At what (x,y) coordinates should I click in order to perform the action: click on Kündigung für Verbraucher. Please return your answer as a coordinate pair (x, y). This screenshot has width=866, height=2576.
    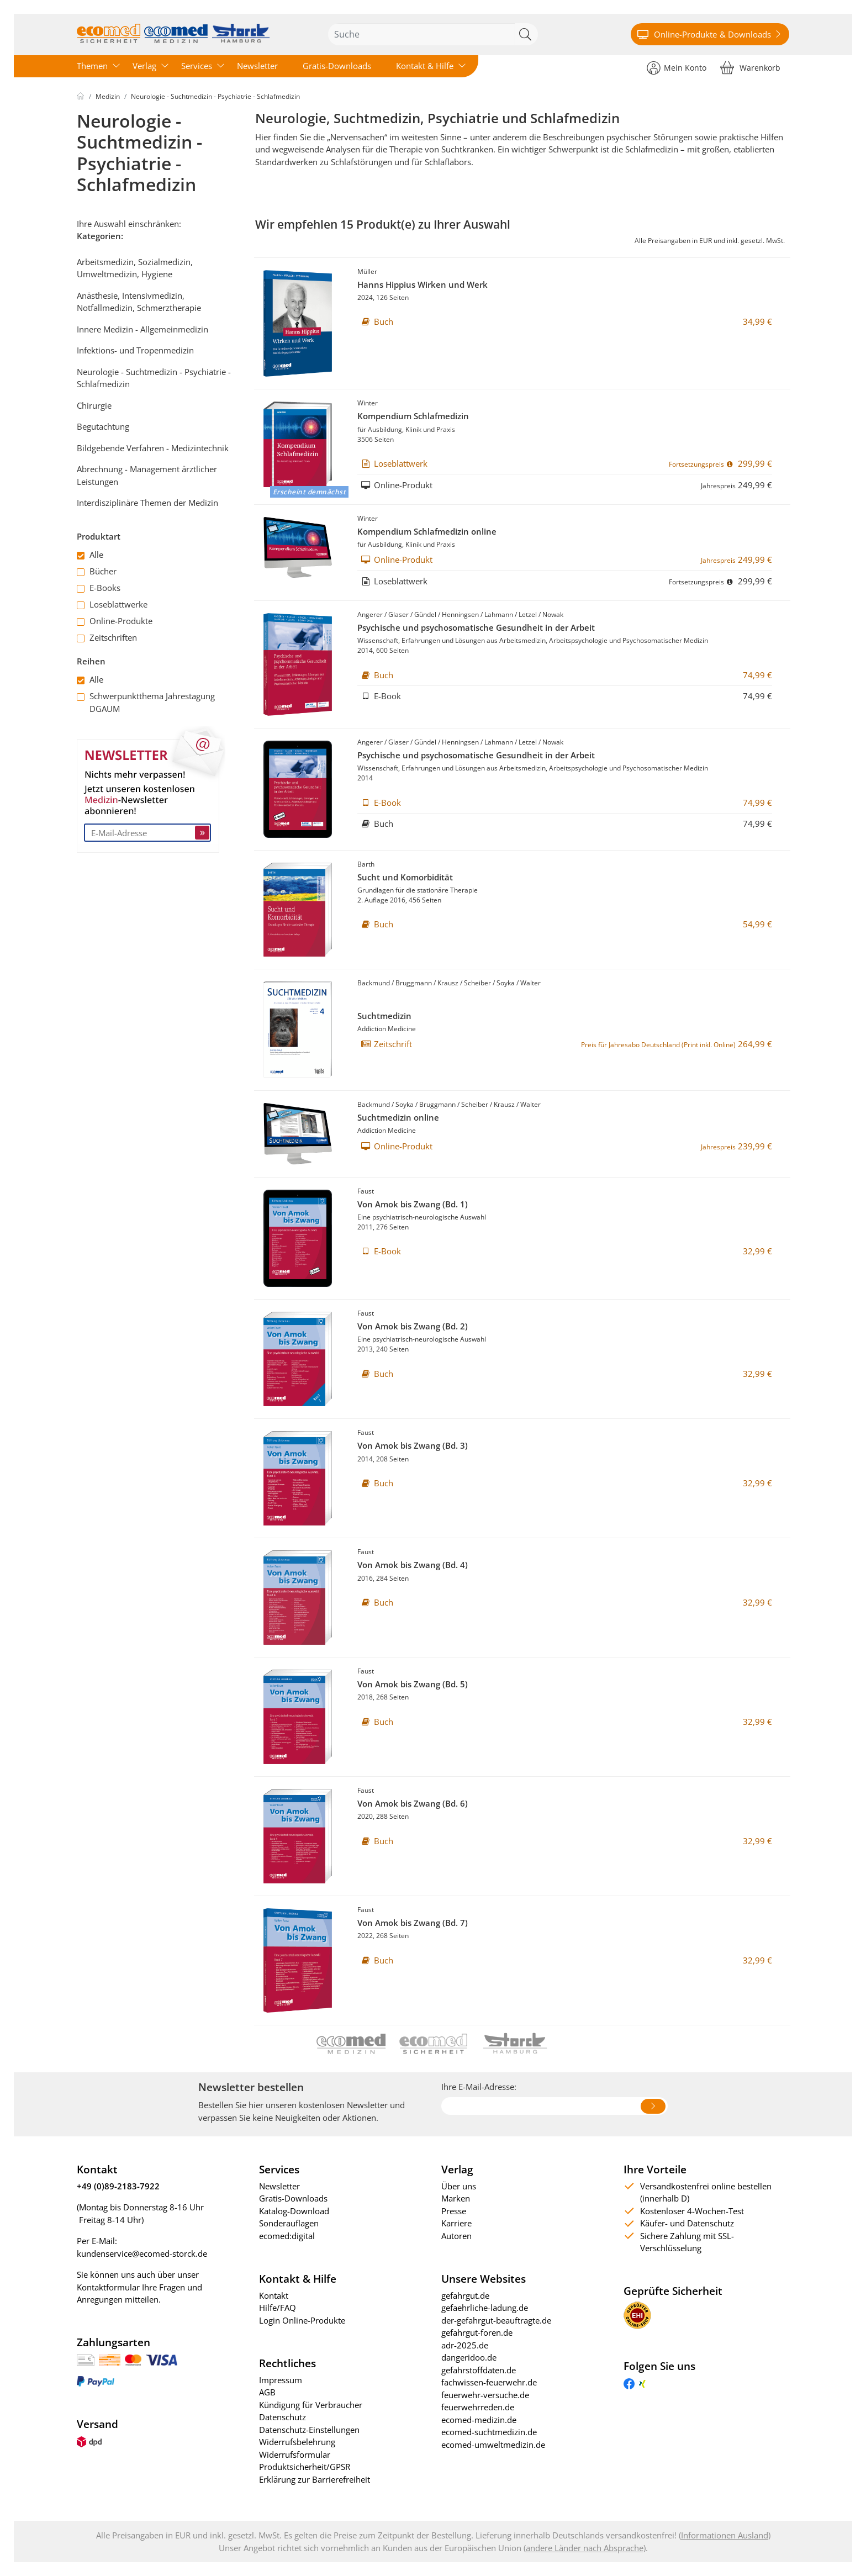
    Looking at the image, I should click on (310, 2404).